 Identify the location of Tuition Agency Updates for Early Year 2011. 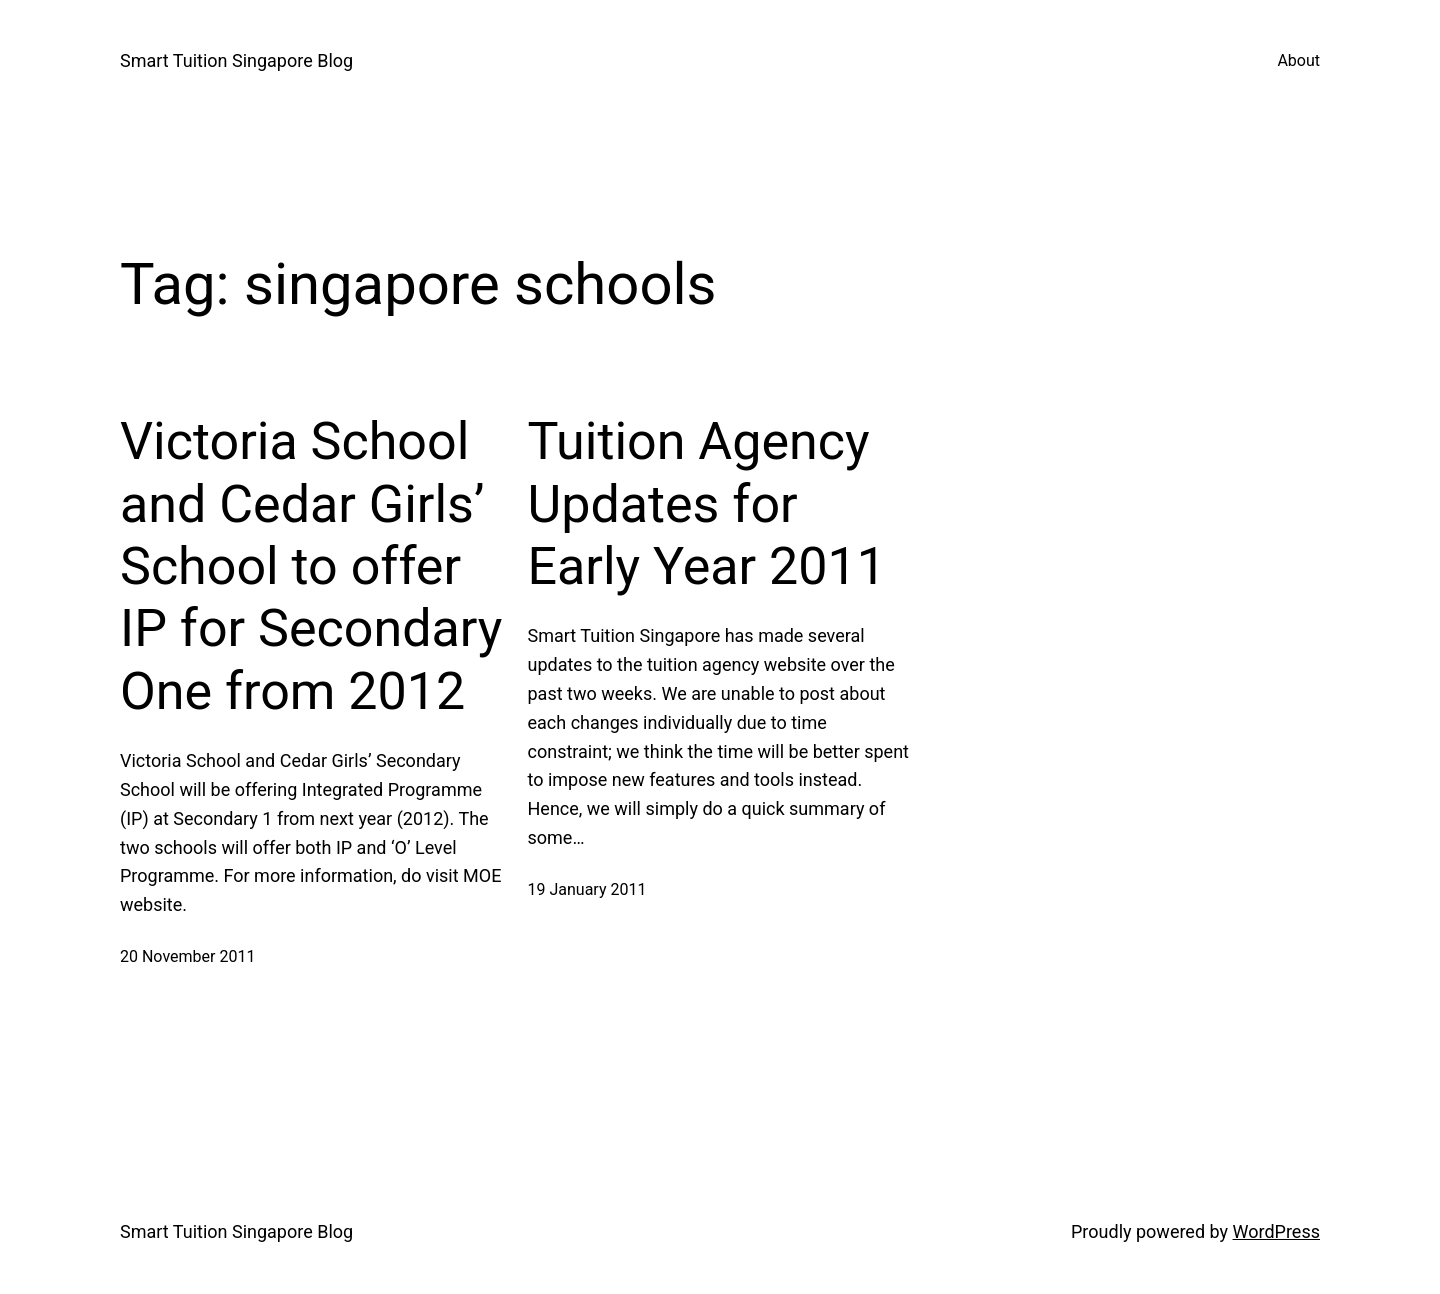
(707, 504).